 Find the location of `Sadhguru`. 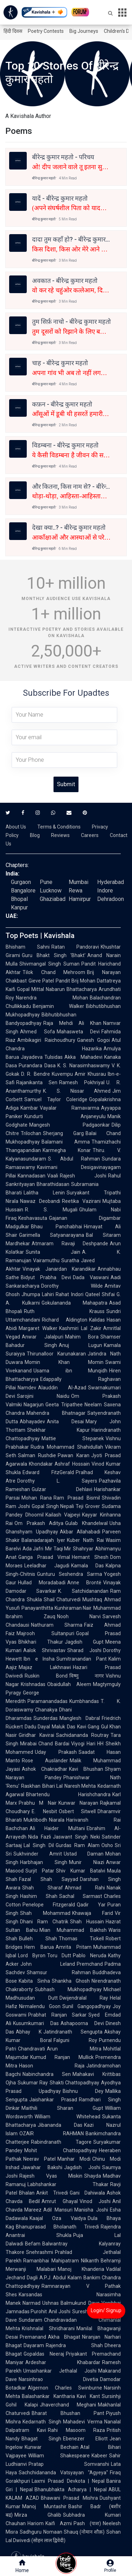

Sadhguru is located at coordinates (31, 2532).